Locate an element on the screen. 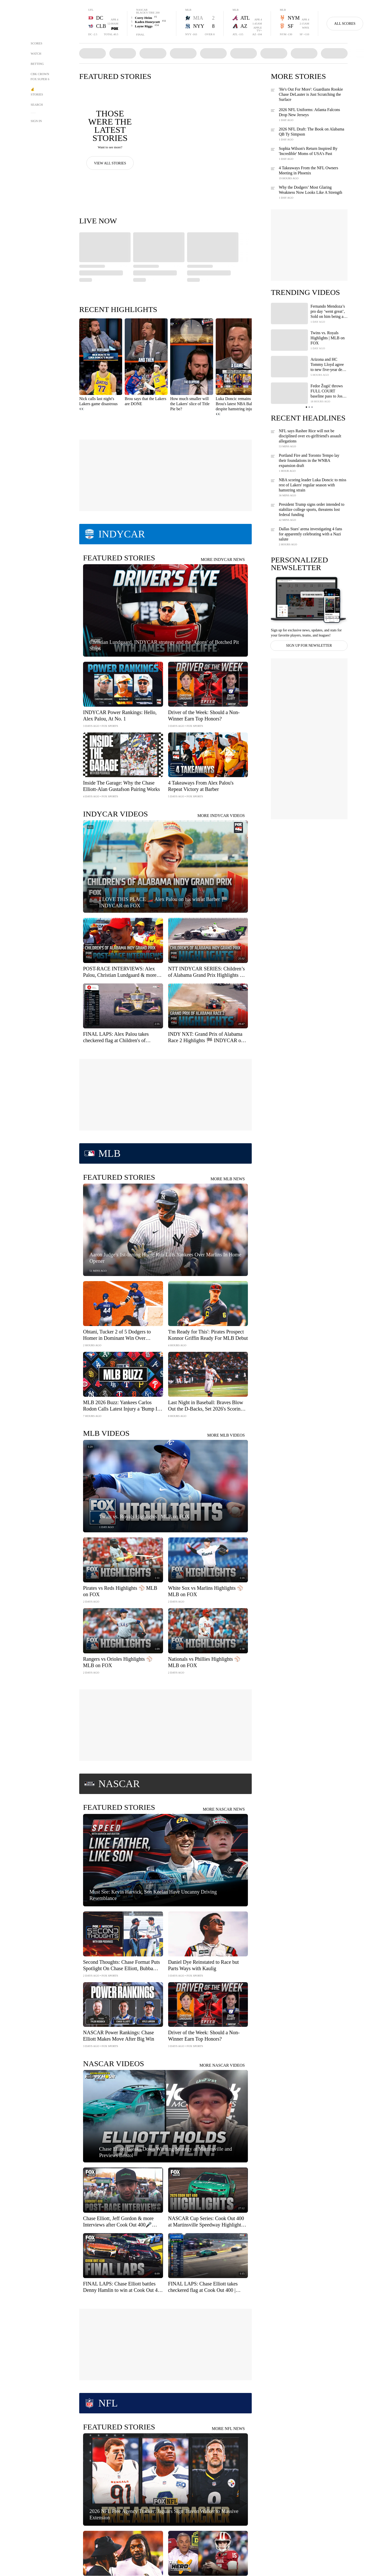 The image size is (368, 2576). [Play Video - Brou says that the Lakers are DONE] is located at coordinates (146, 356).